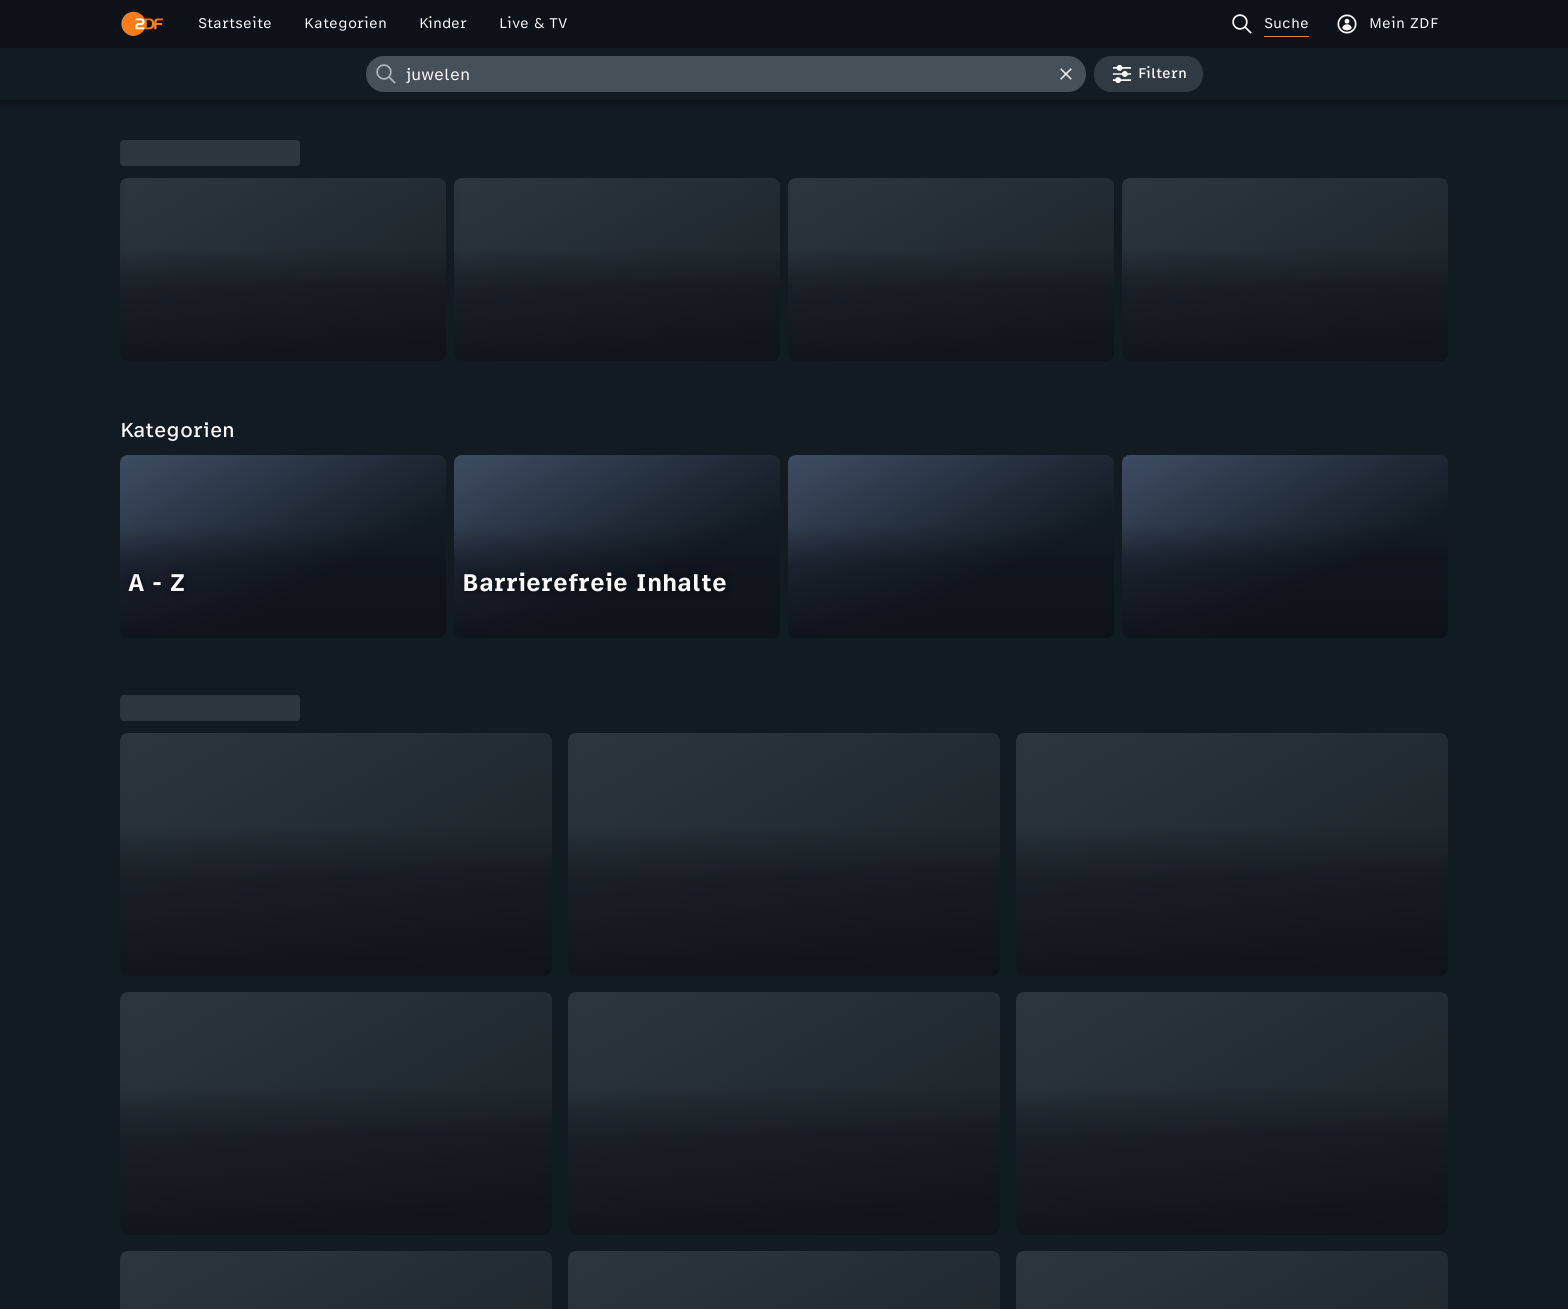 The height and width of the screenshot is (1309, 1568). What do you see at coordinates (1274, 24) in the screenshot?
I see `[Suche]` at bounding box center [1274, 24].